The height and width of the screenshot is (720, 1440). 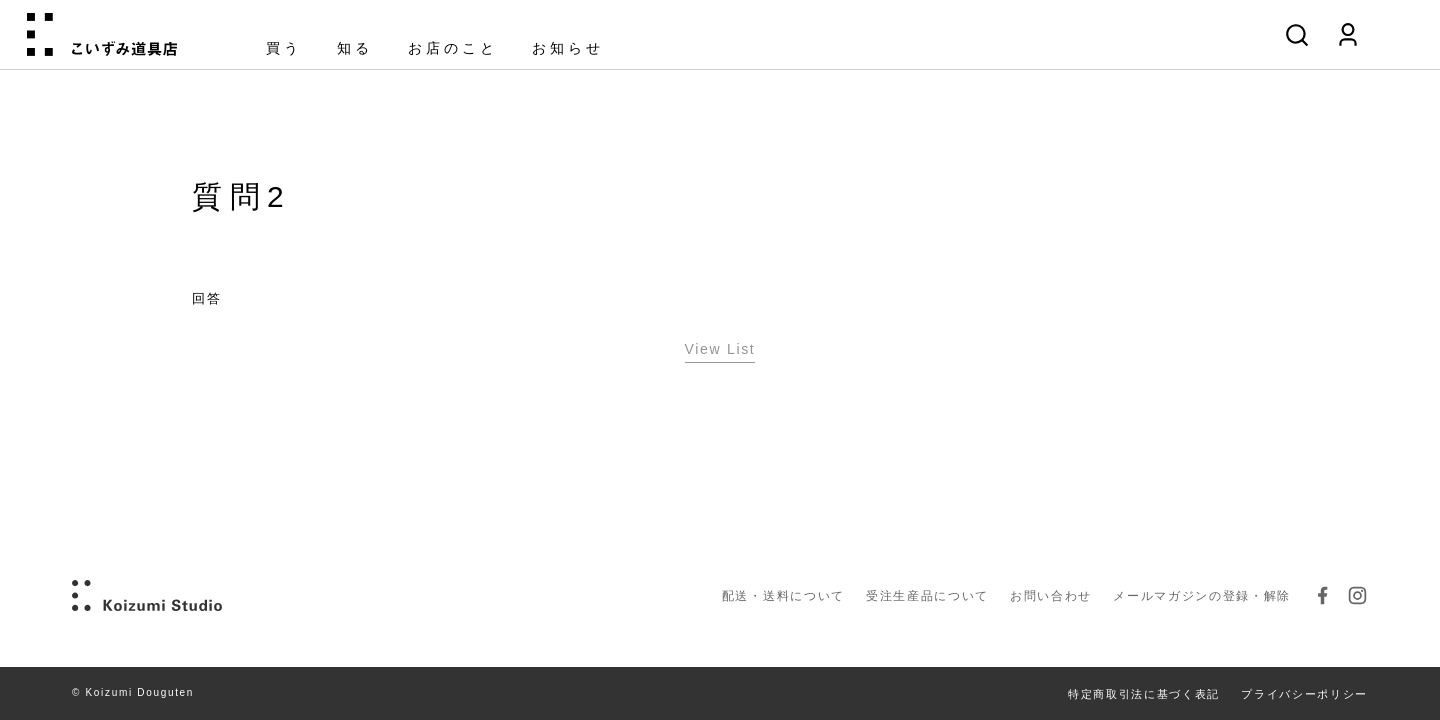 I want to click on お知らせ, so click(x=568, y=48).